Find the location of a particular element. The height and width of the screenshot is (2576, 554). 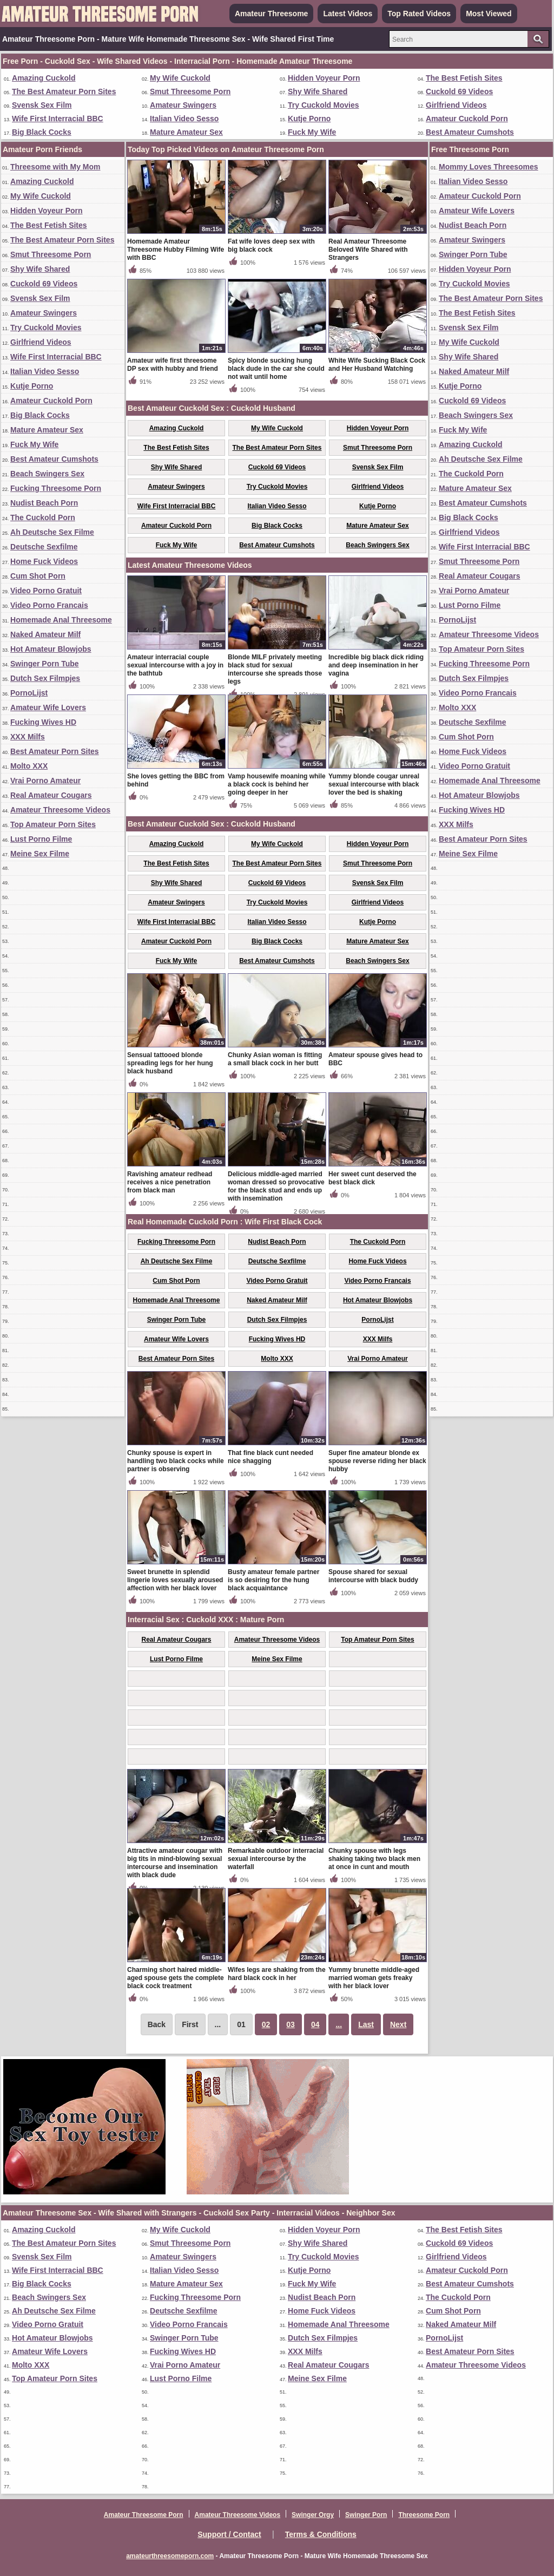

Vrai Porno Amateur is located at coordinates (45, 780).